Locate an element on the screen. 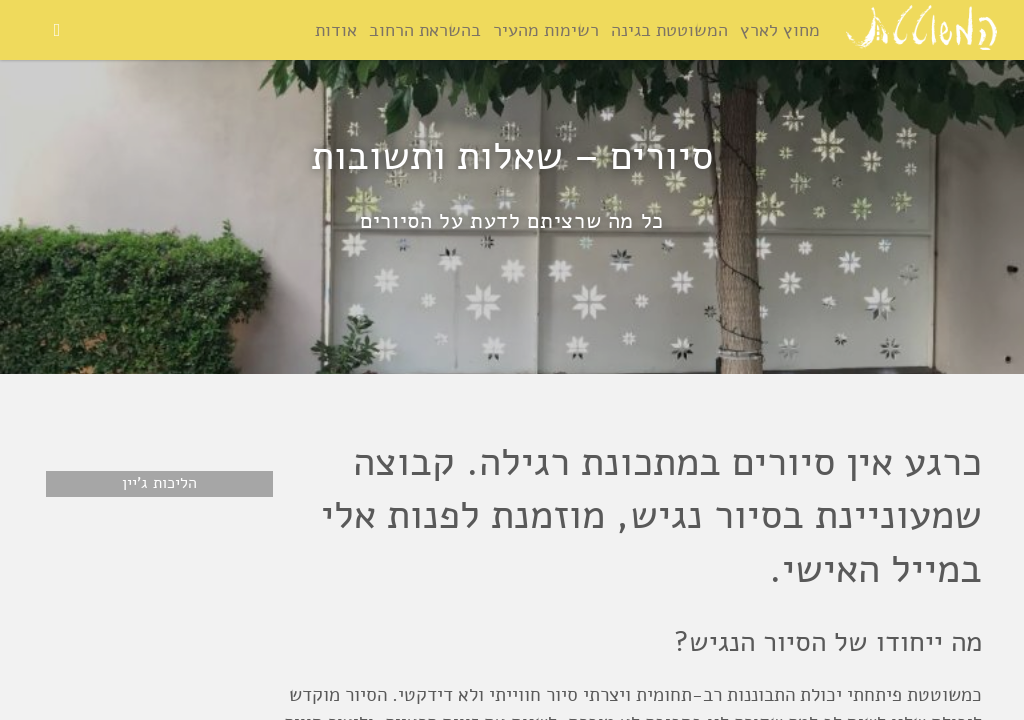  רשימות מהעיר is located at coordinates (546, 30).